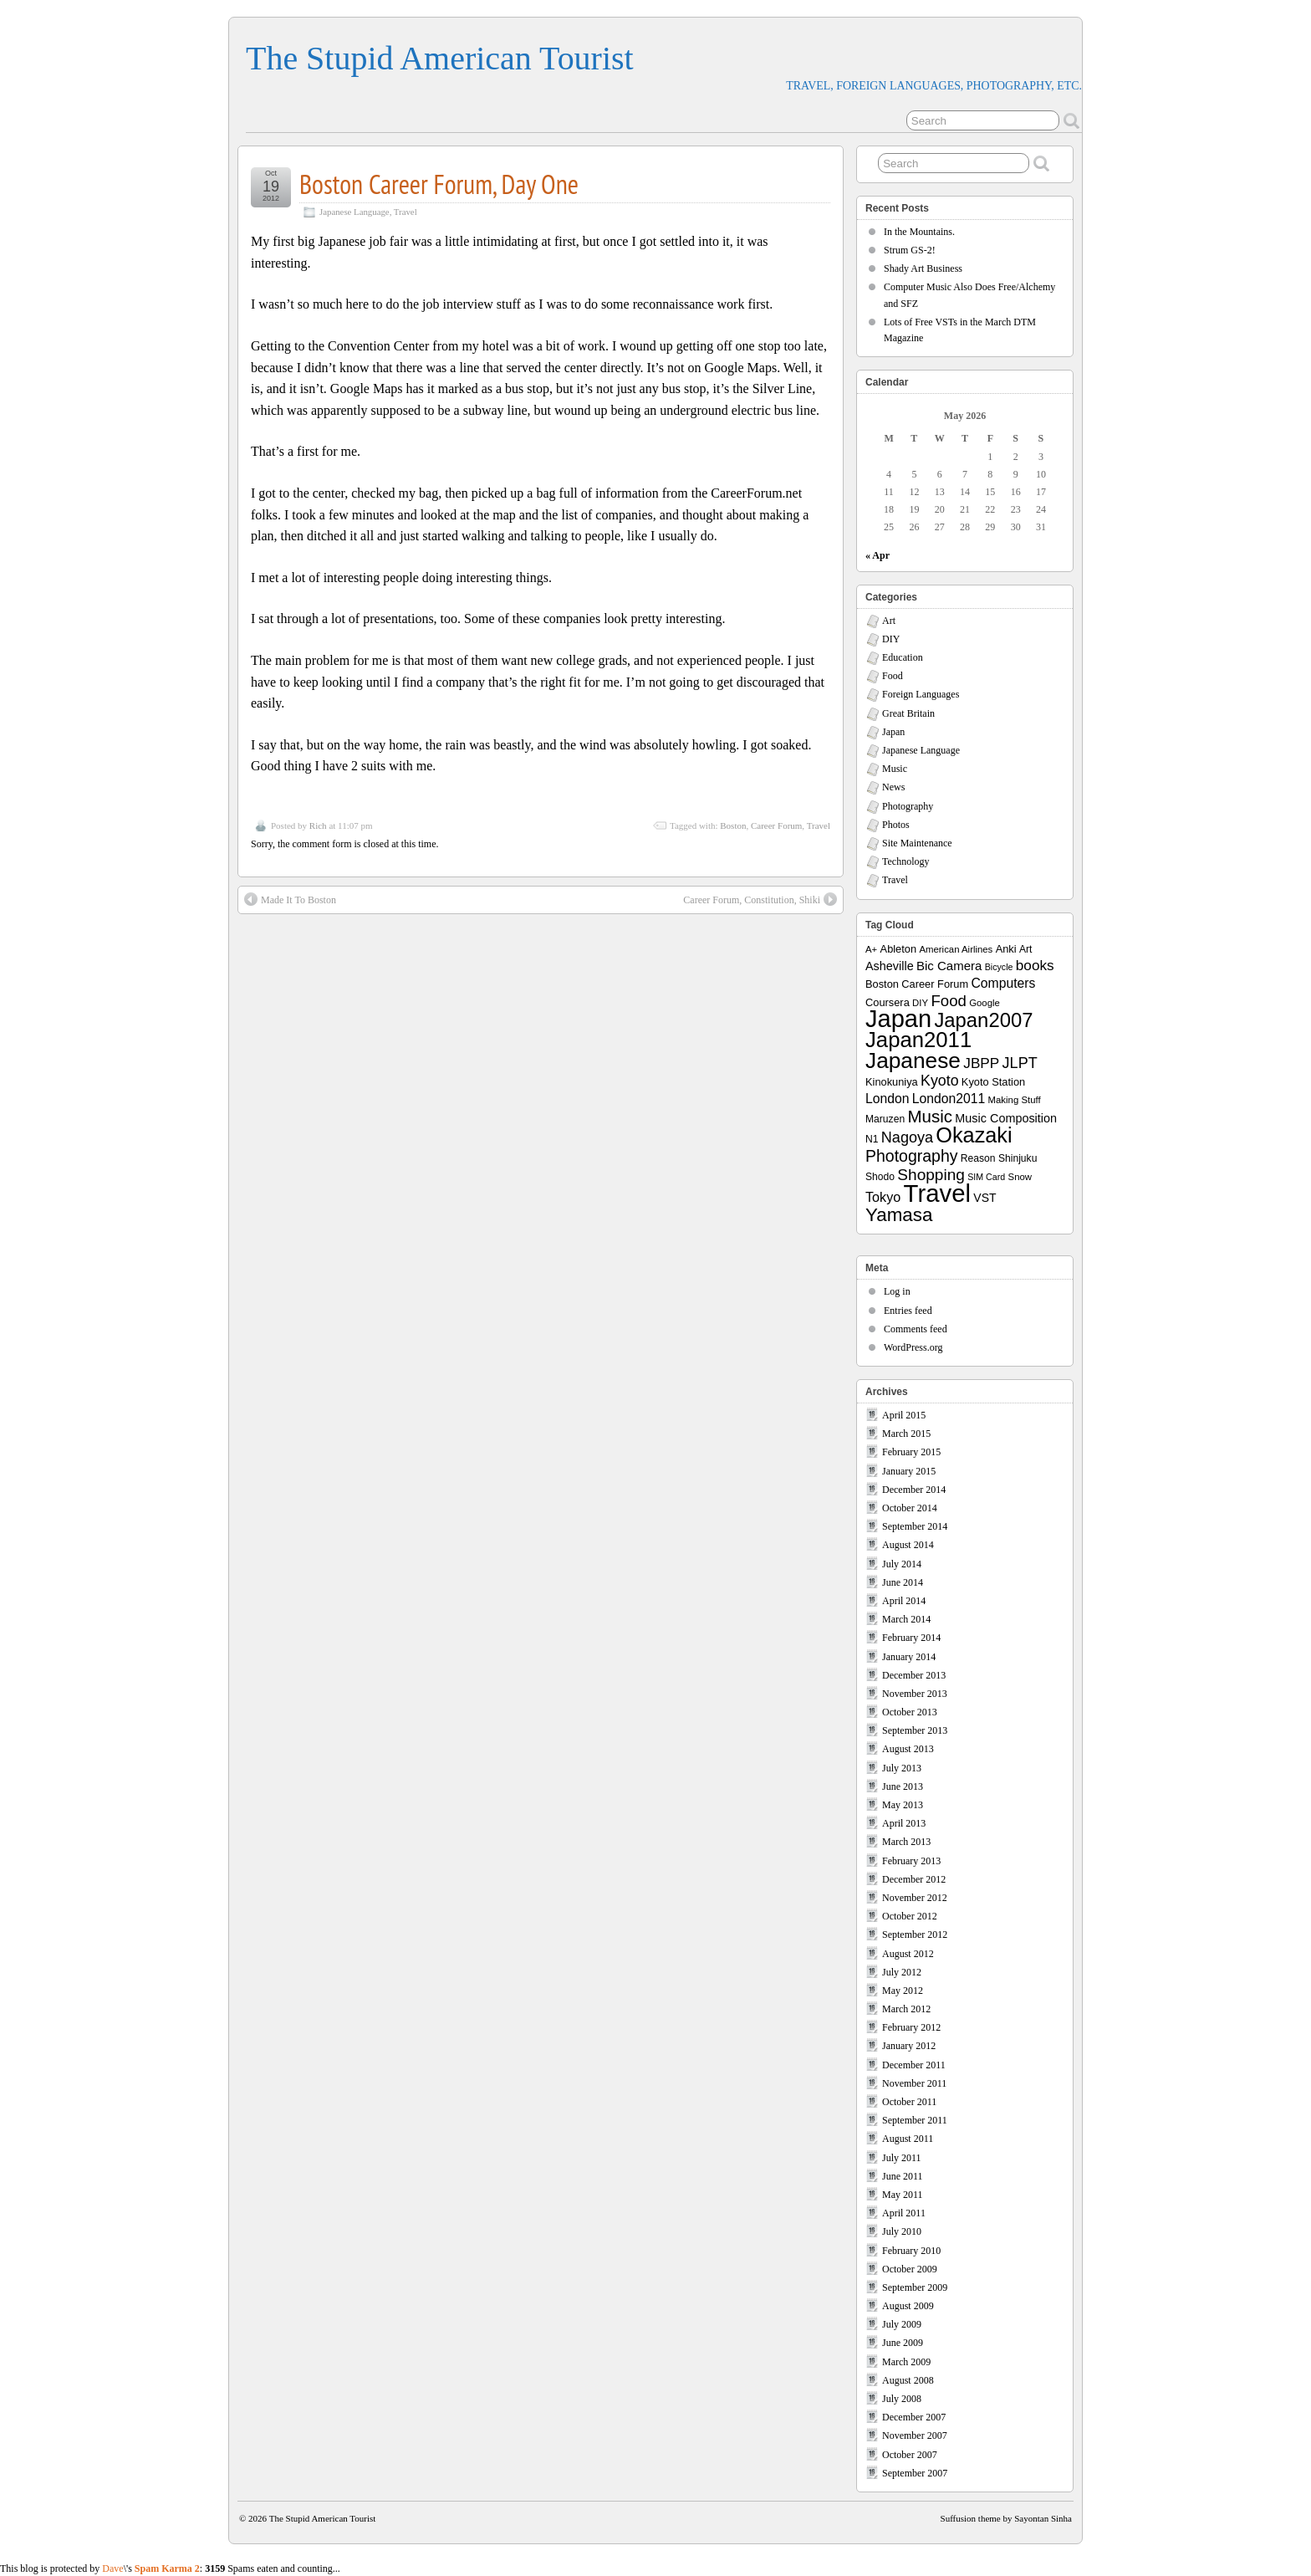 The image size is (1311, 2576). What do you see at coordinates (904, 1823) in the screenshot?
I see `April 2013` at bounding box center [904, 1823].